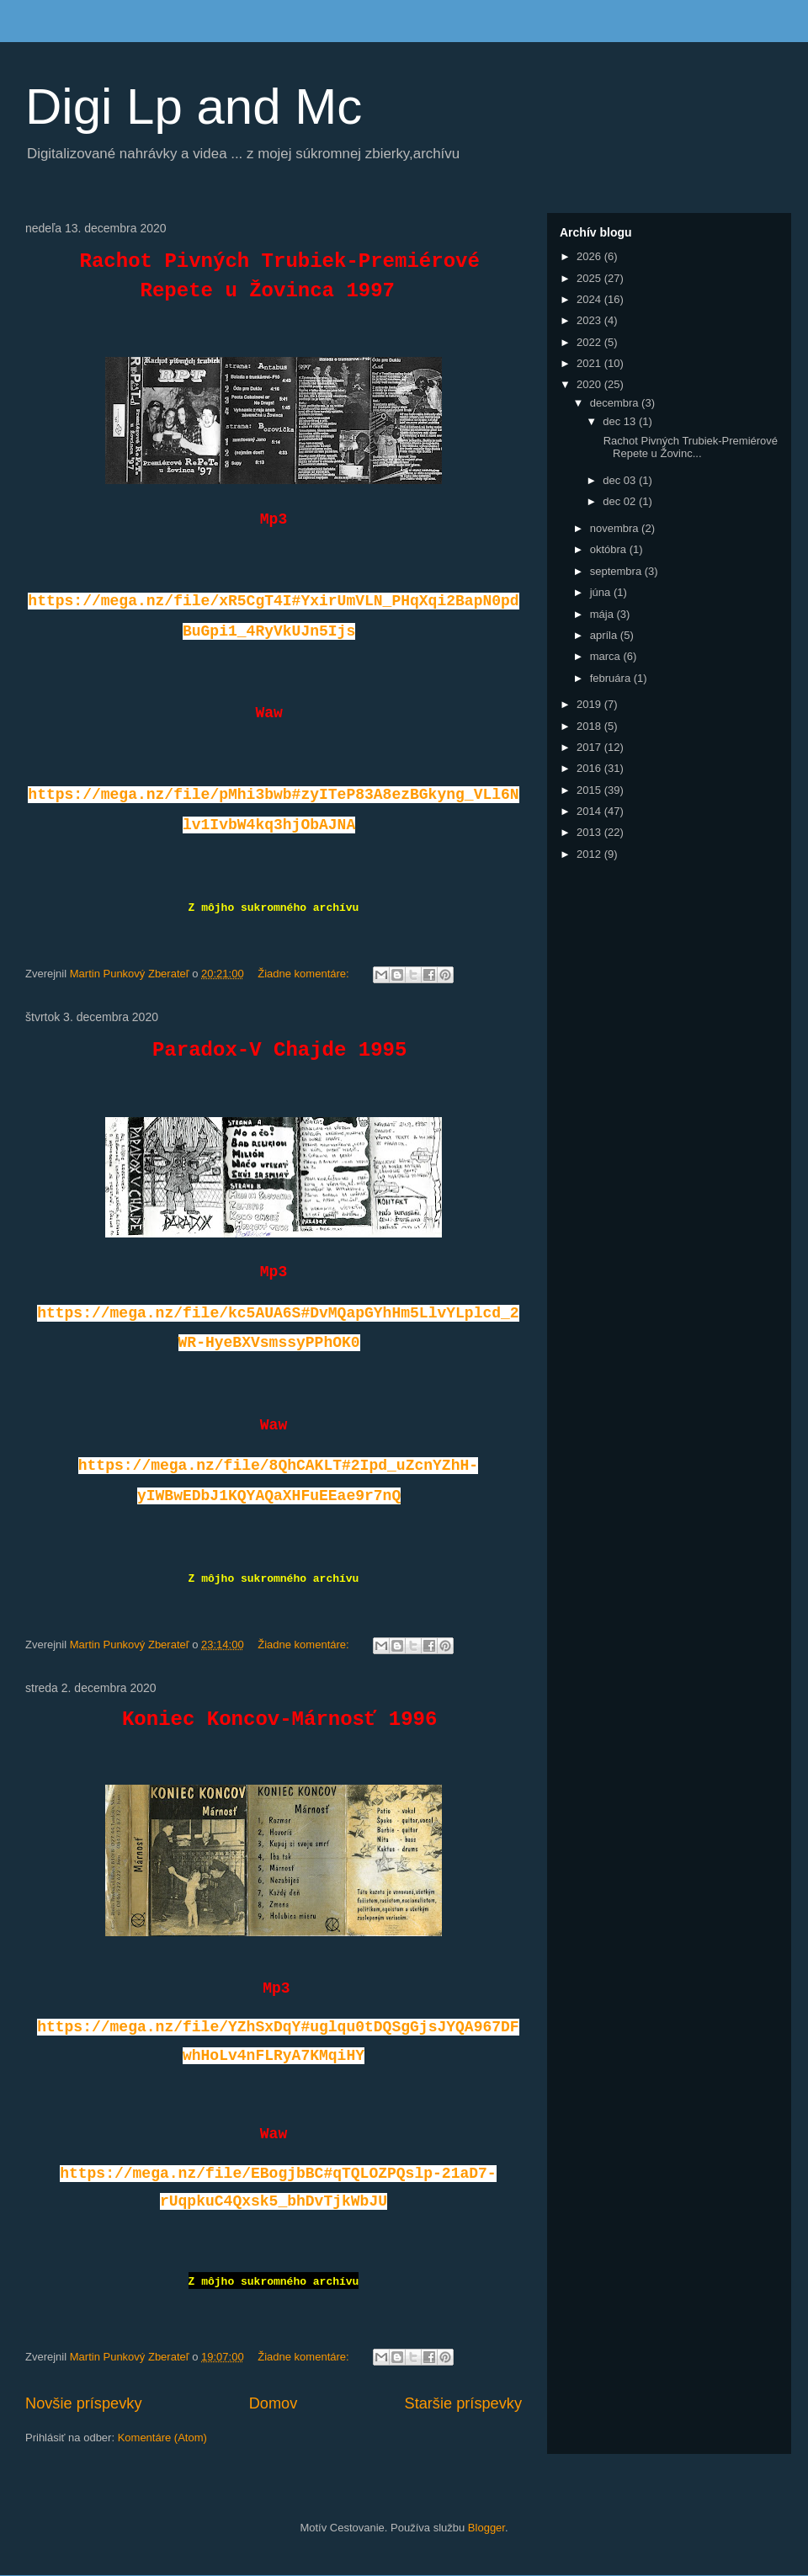 The height and width of the screenshot is (2576, 808). What do you see at coordinates (590, 790) in the screenshot?
I see `2015` at bounding box center [590, 790].